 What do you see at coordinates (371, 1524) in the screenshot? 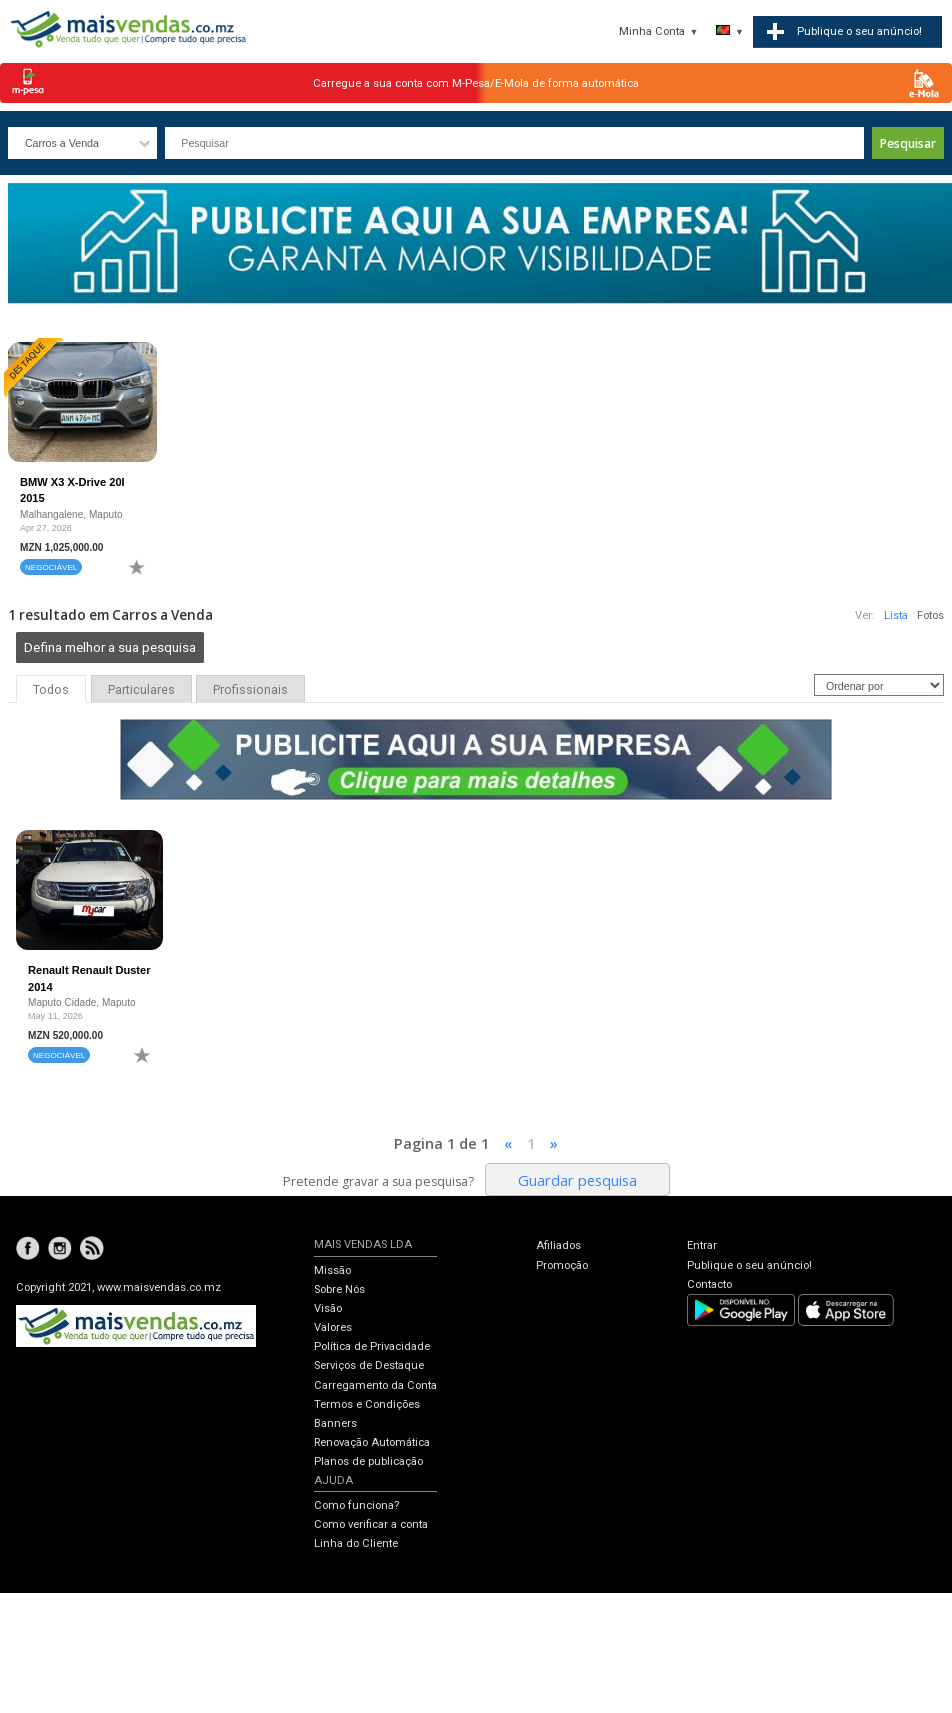
I see `Como verificar a conta` at bounding box center [371, 1524].